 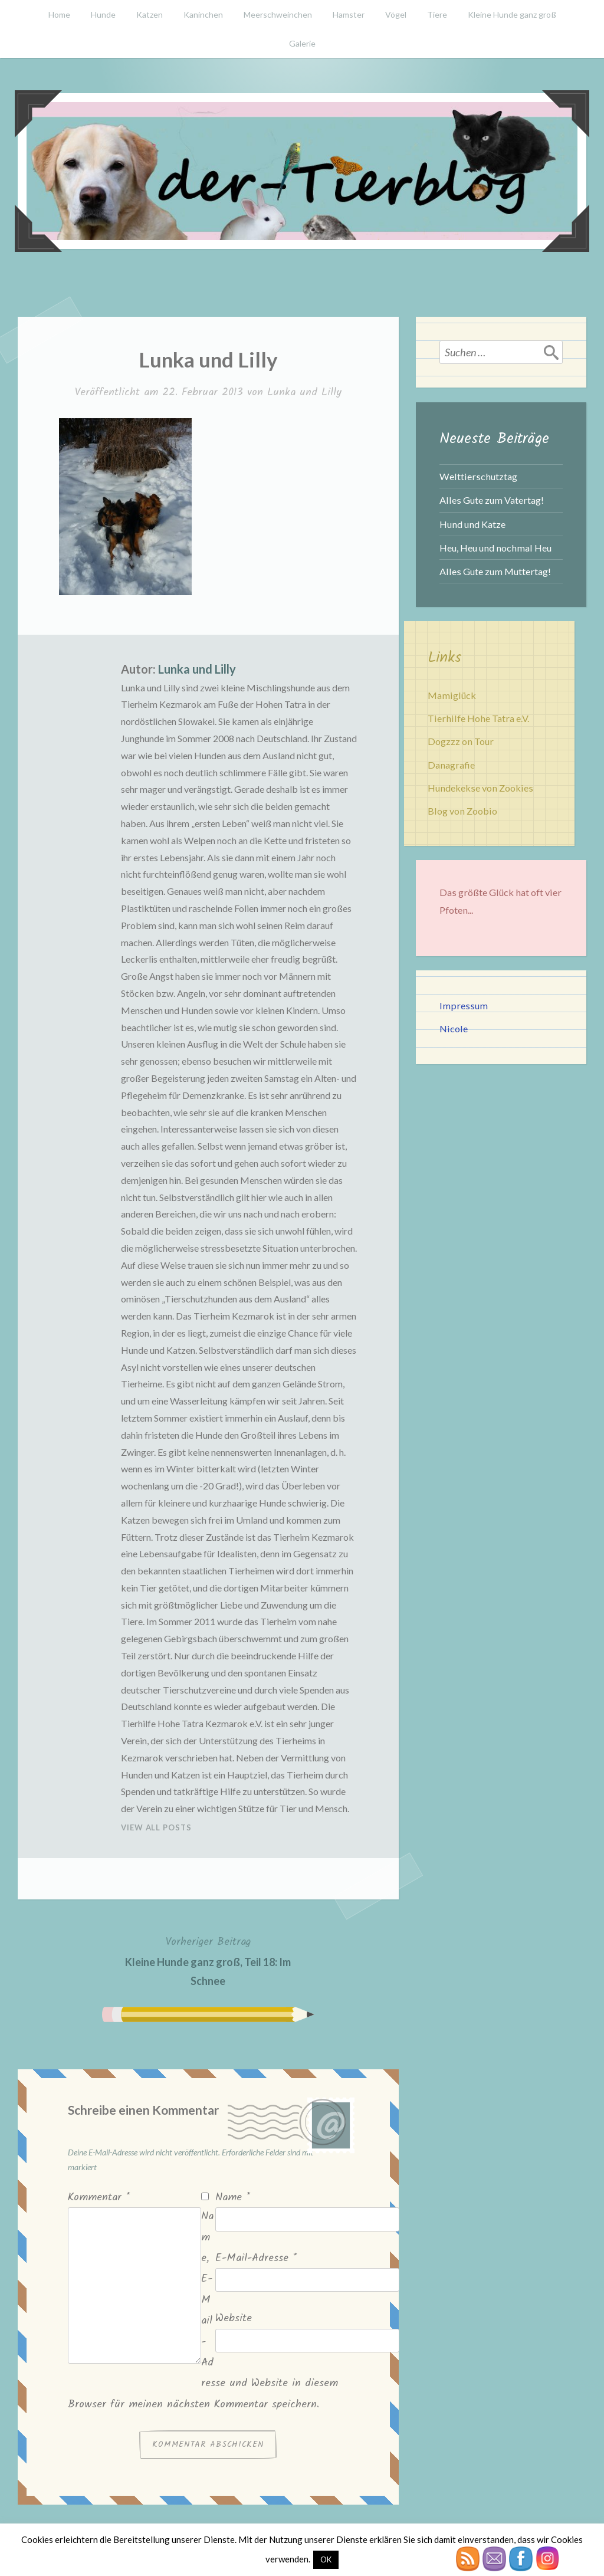 What do you see at coordinates (451, 764) in the screenshot?
I see `Danagrafie` at bounding box center [451, 764].